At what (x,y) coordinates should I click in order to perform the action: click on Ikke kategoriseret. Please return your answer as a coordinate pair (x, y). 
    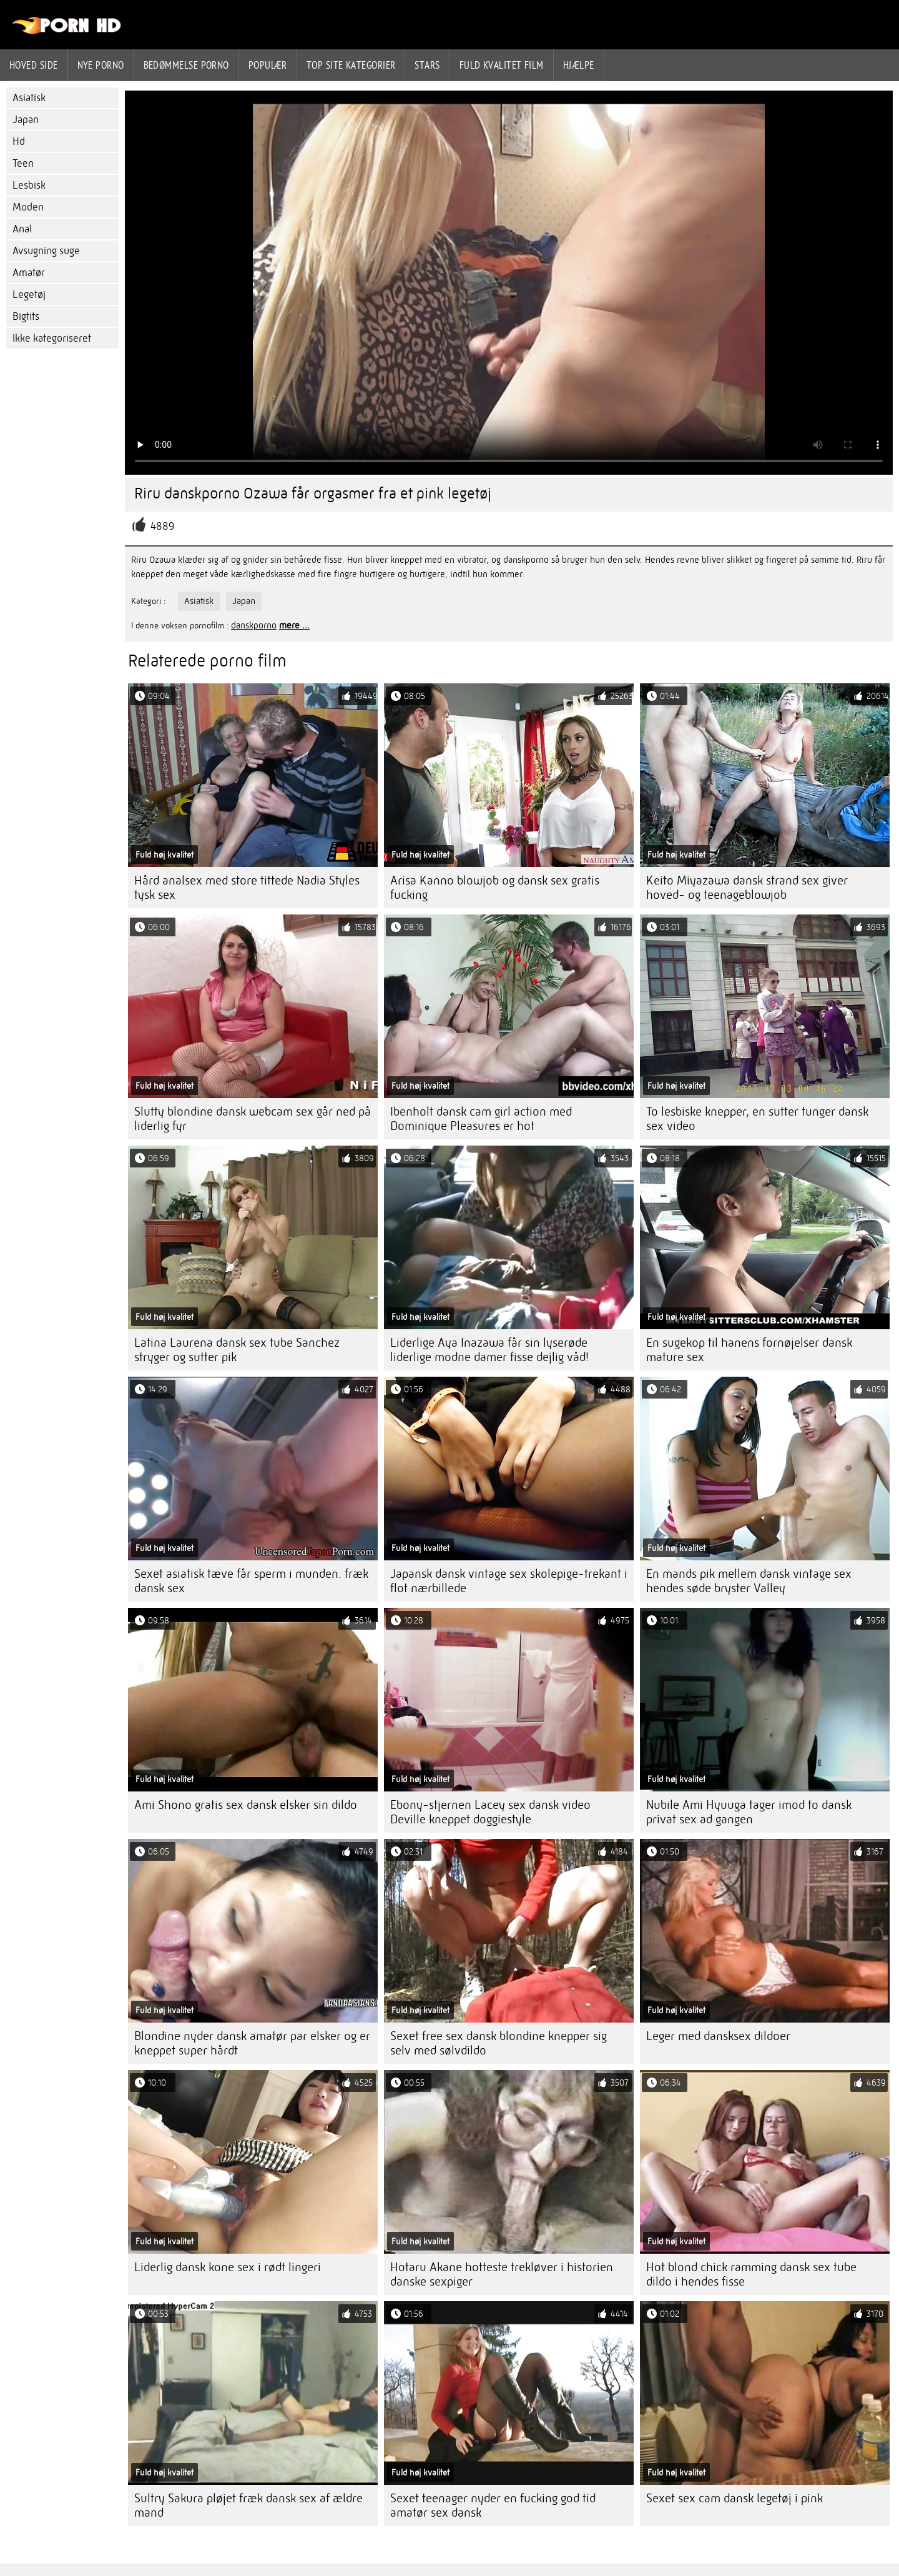
    Looking at the image, I should click on (51, 338).